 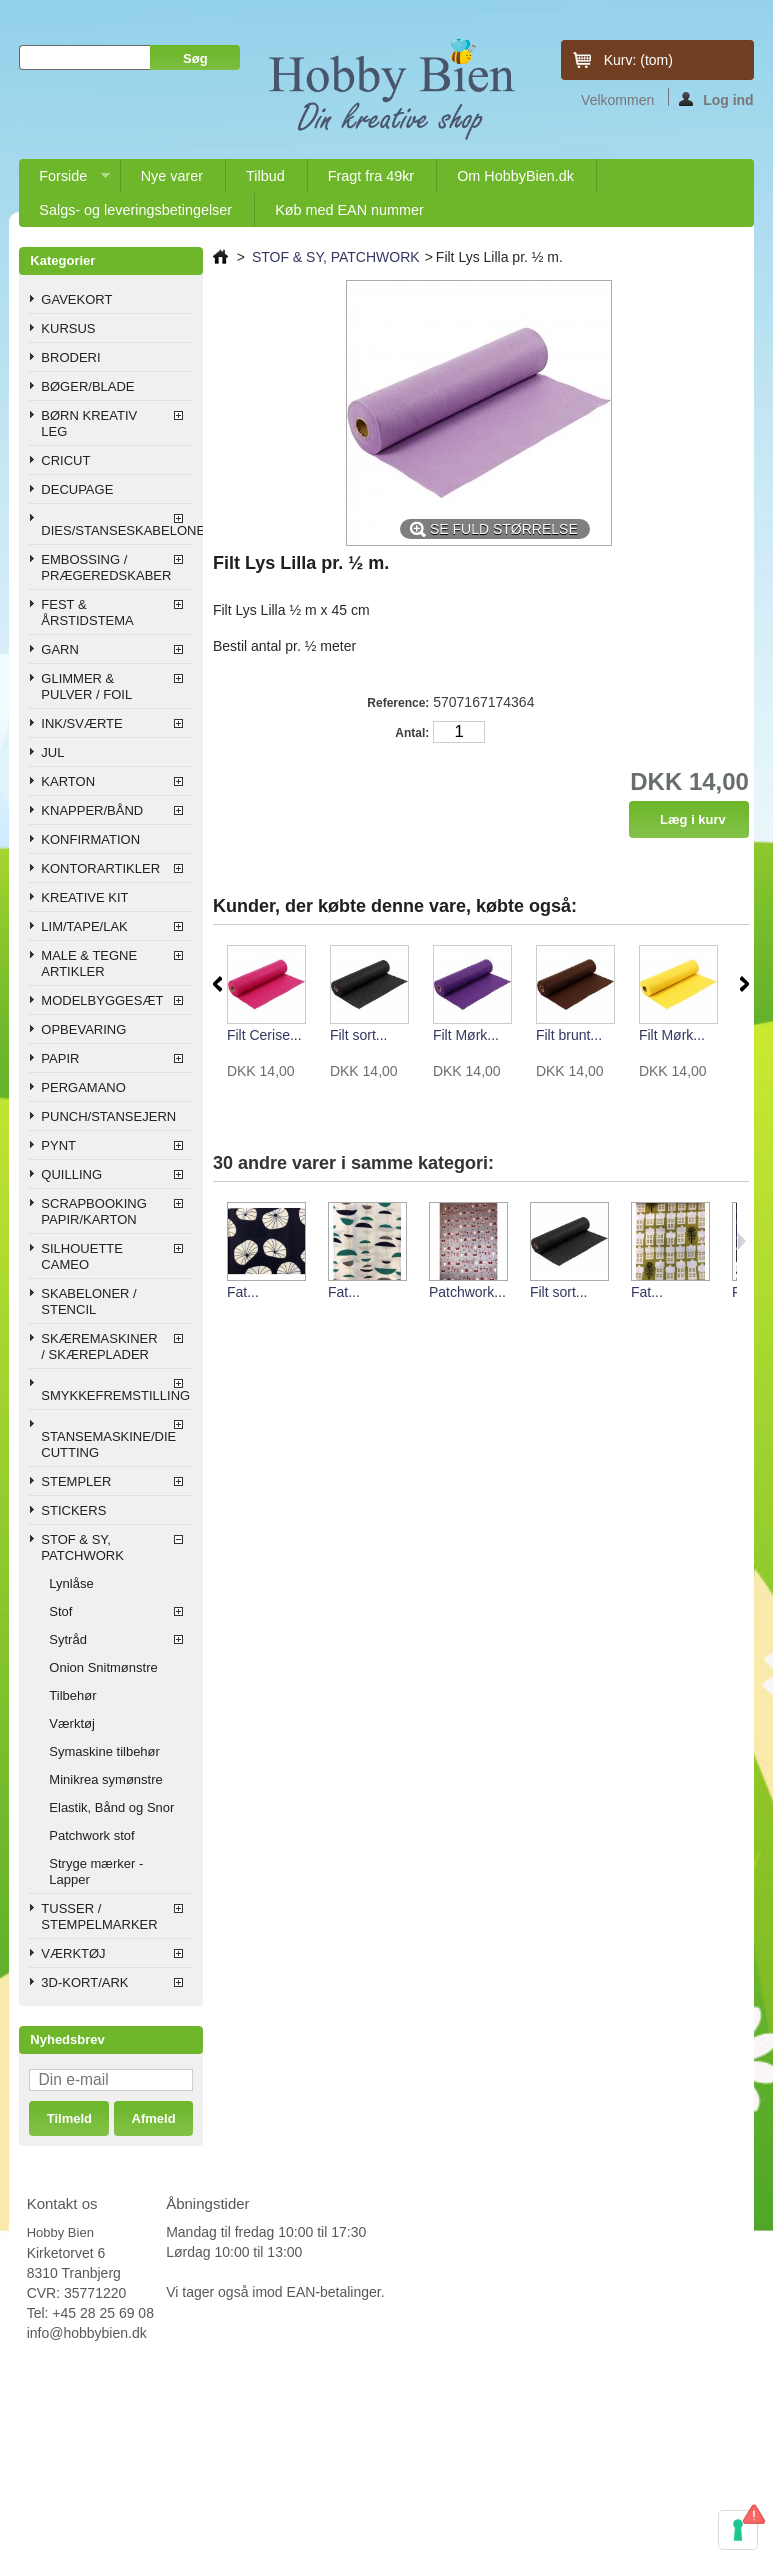 What do you see at coordinates (52, 752) in the screenshot?
I see `JUL` at bounding box center [52, 752].